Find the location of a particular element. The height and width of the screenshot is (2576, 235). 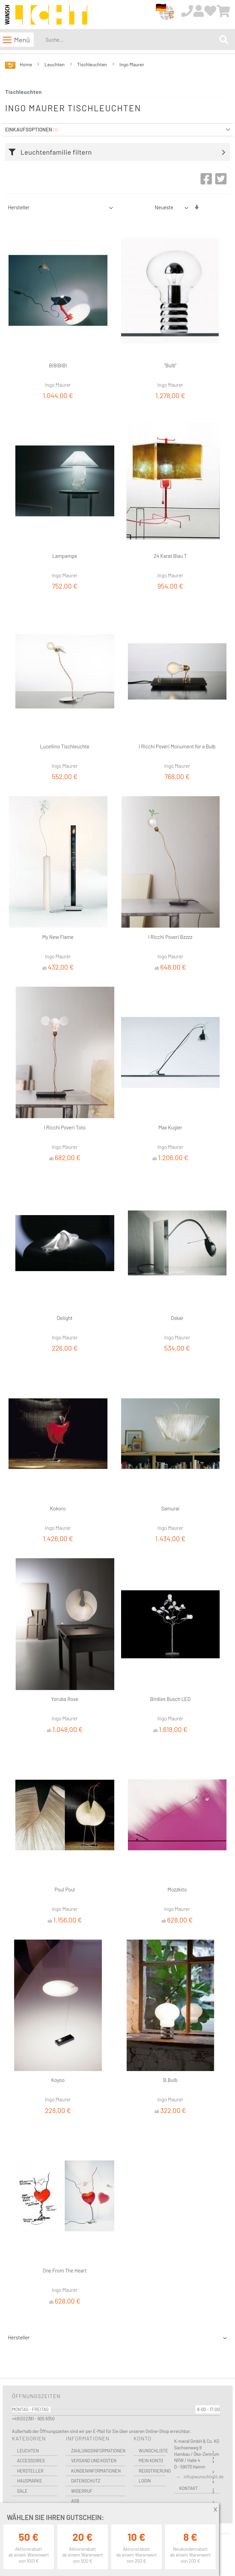

Oskar is located at coordinates (177, 1318).